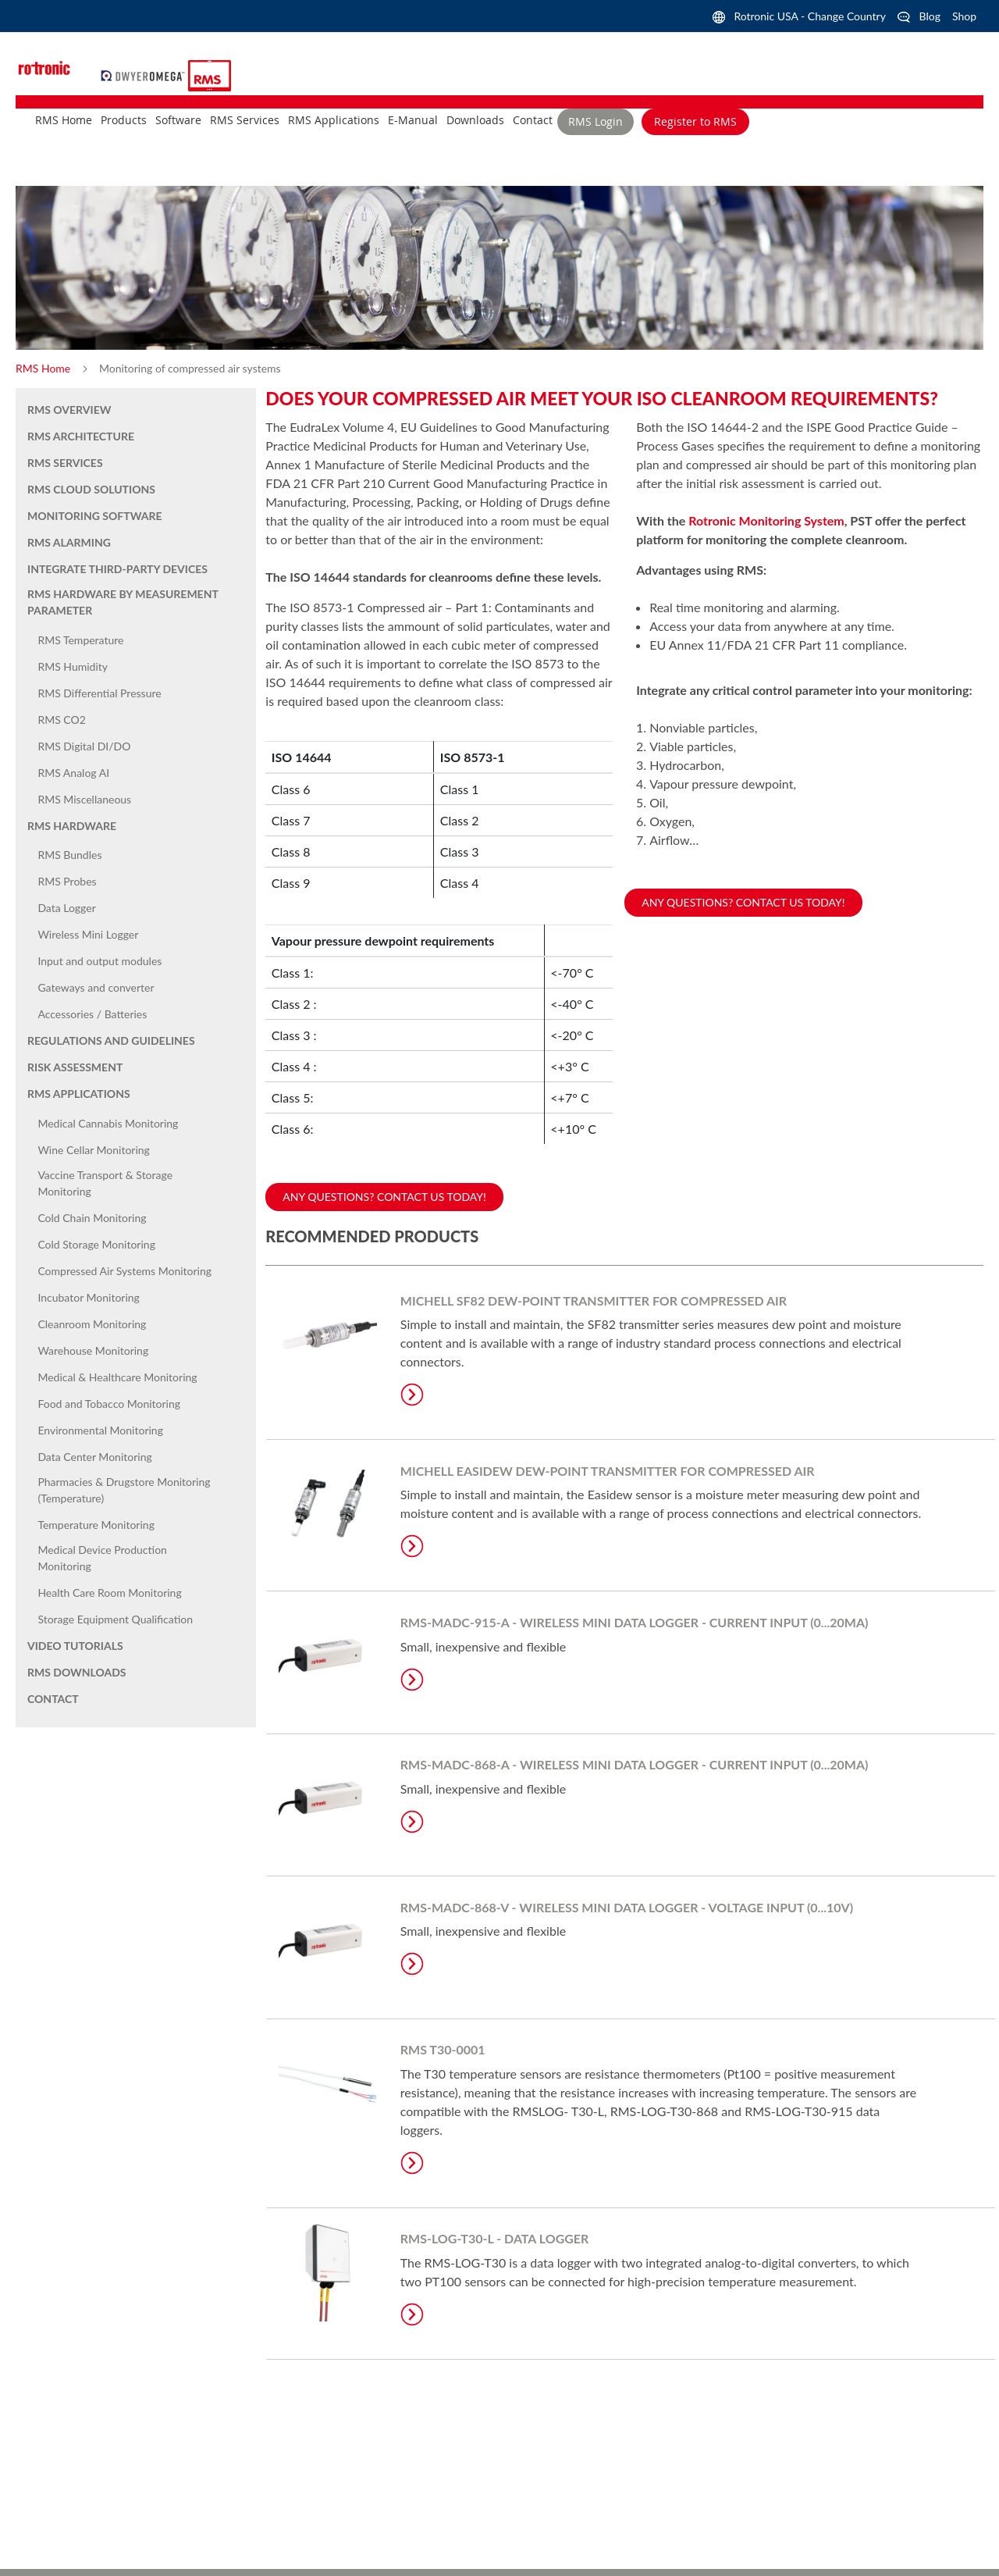  I want to click on Learn More, so click(412, 1394).